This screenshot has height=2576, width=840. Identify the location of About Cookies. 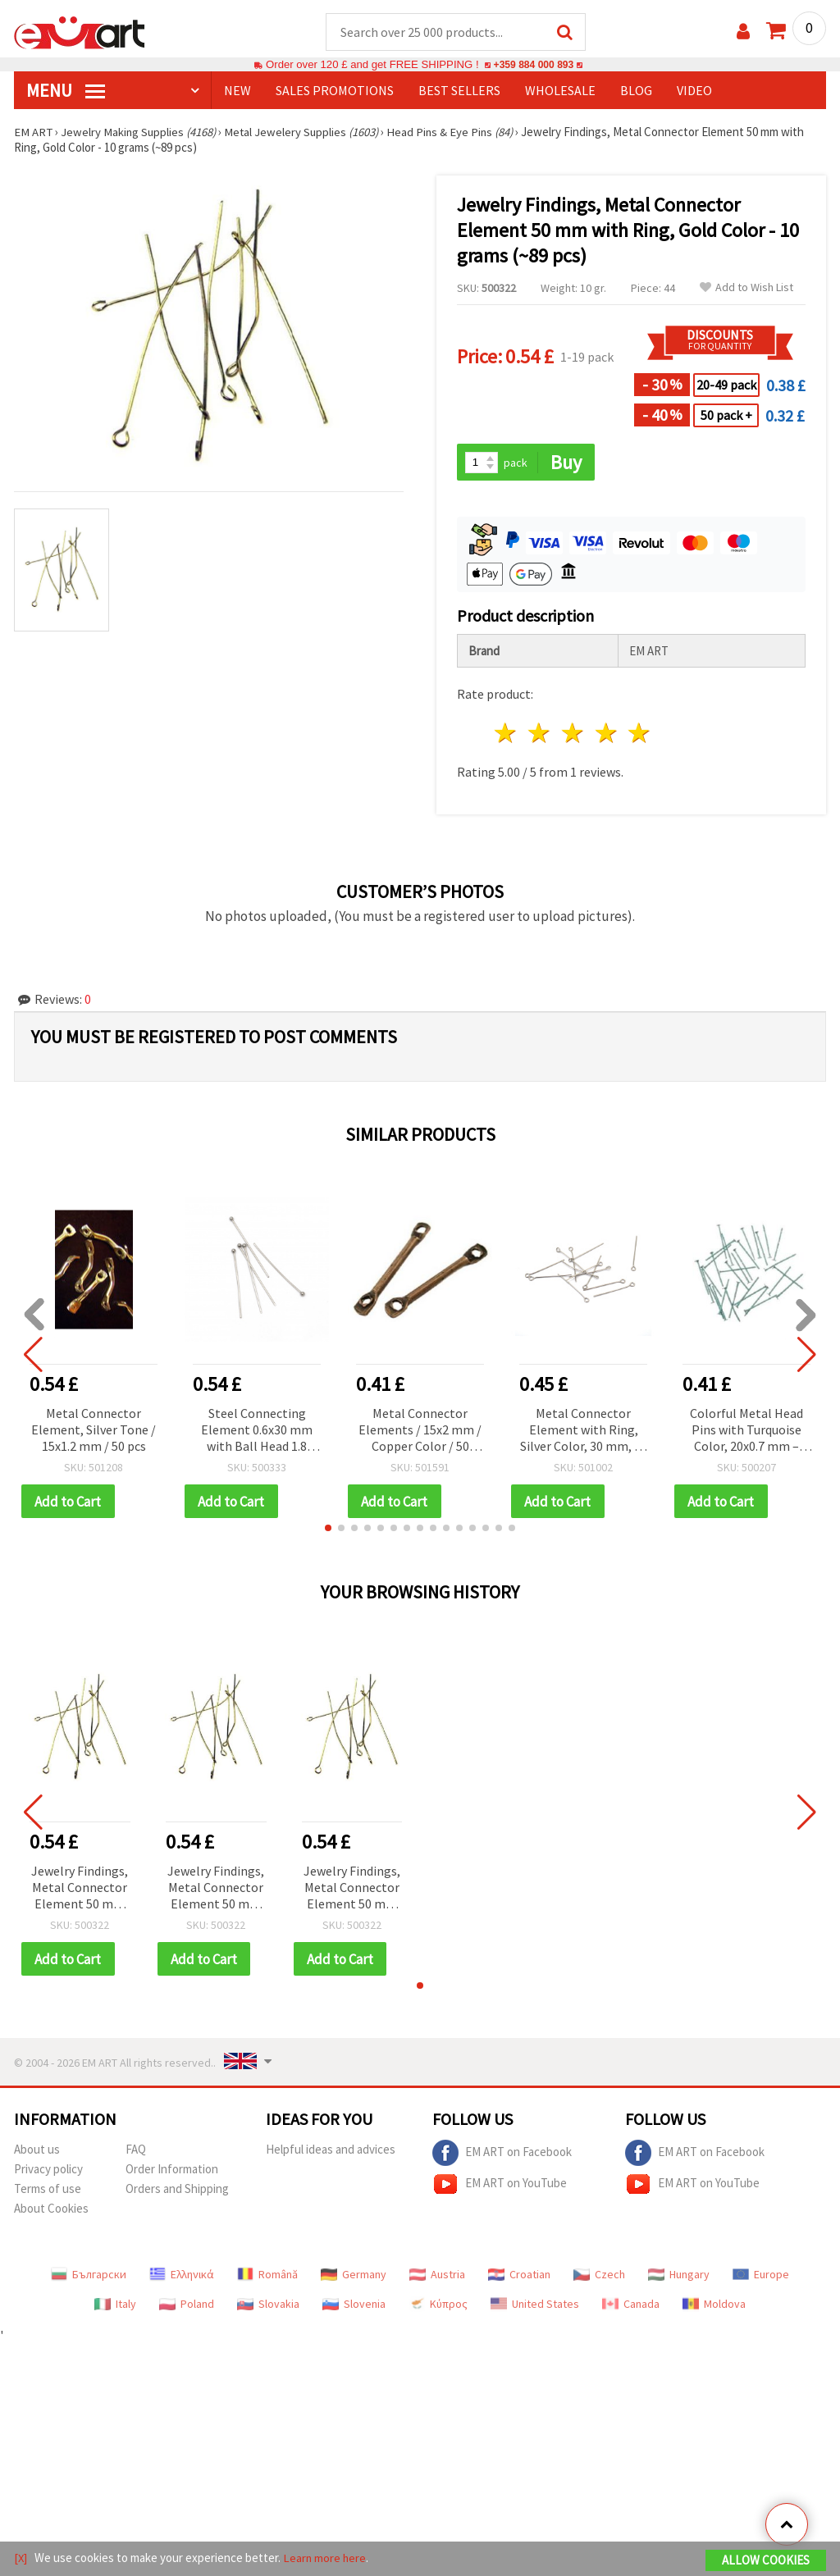
(51, 2210).